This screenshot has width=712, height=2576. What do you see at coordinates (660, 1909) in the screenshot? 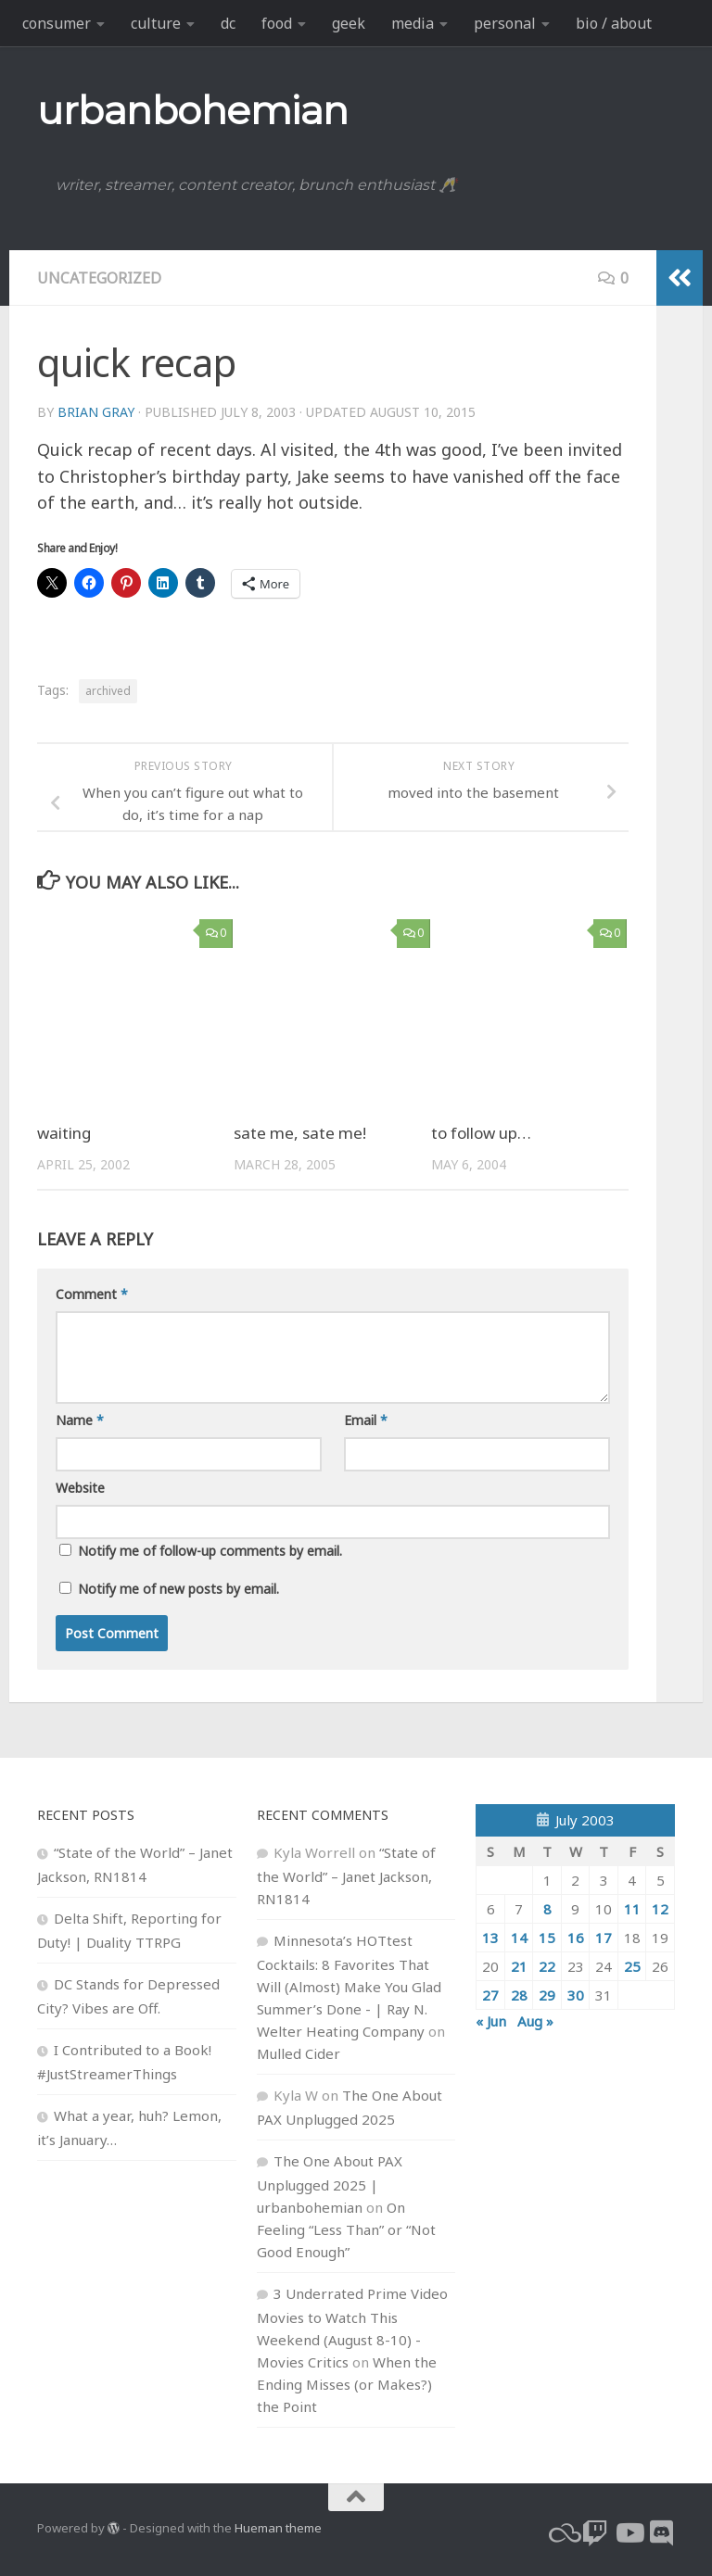
I see `12 [Posts published on July 12, 2003]` at bounding box center [660, 1909].